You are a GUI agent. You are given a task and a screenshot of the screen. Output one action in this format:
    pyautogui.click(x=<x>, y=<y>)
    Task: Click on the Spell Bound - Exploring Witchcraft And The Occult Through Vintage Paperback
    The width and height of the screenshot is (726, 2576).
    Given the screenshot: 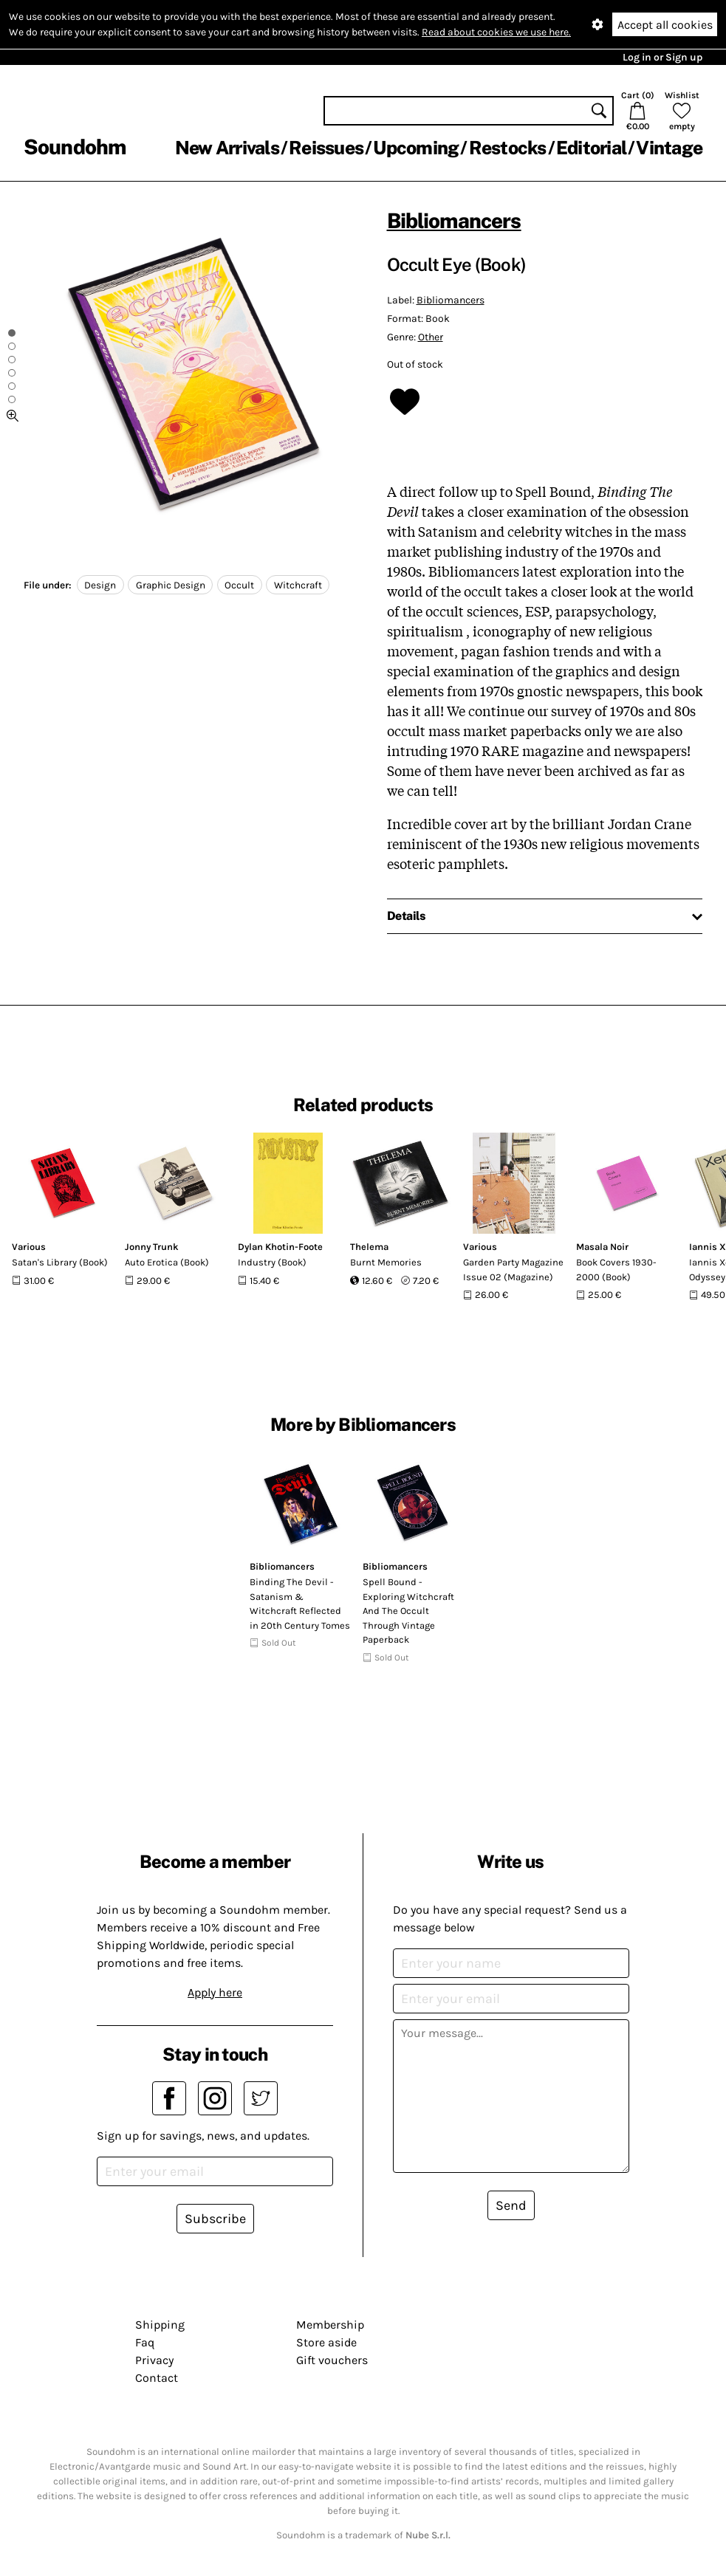 What is the action you would take?
    pyautogui.click(x=408, y=1610)
    